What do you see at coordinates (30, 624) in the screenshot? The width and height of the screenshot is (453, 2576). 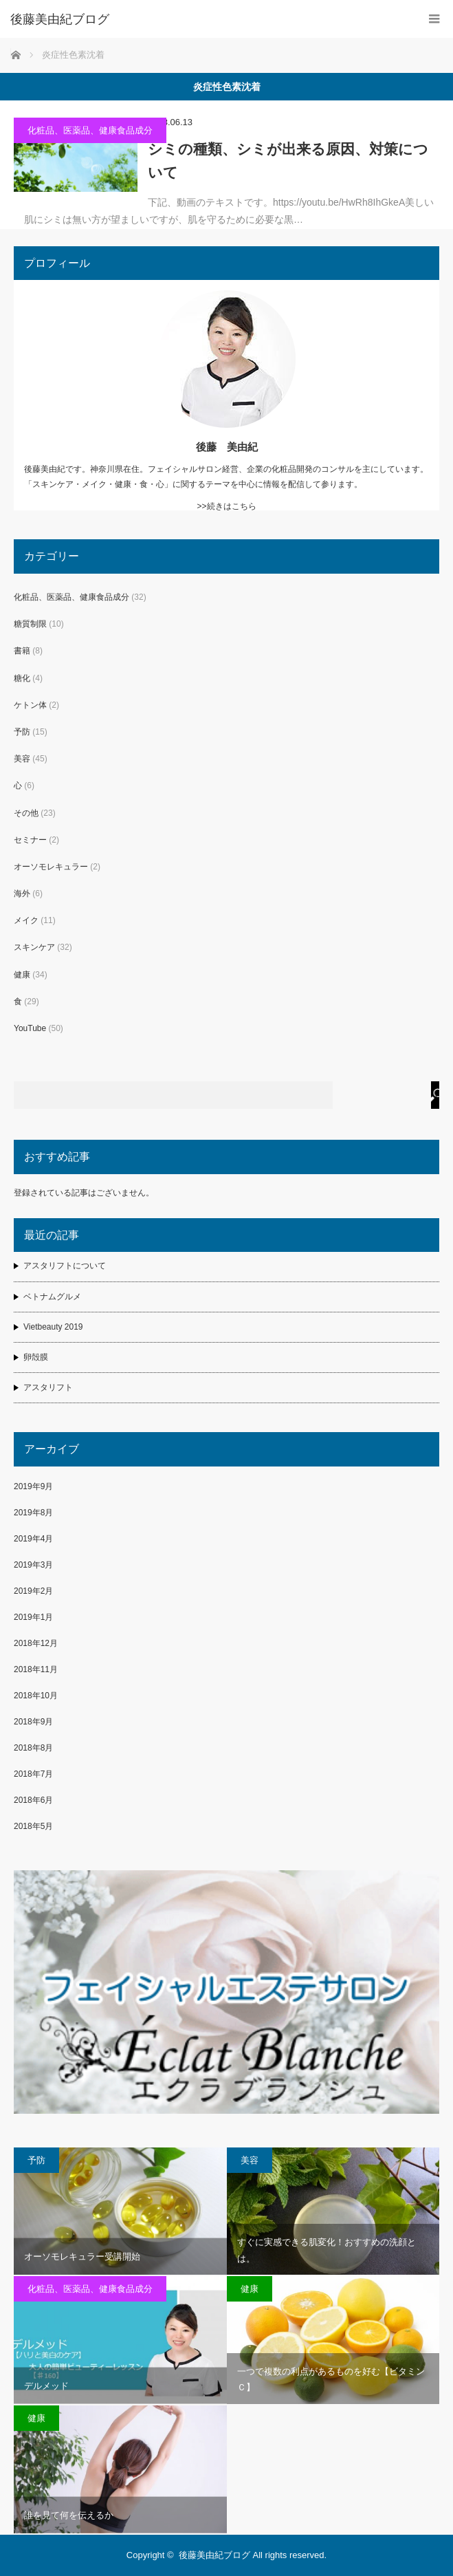 I see `糖質制限` at bounding box center [30, 624].